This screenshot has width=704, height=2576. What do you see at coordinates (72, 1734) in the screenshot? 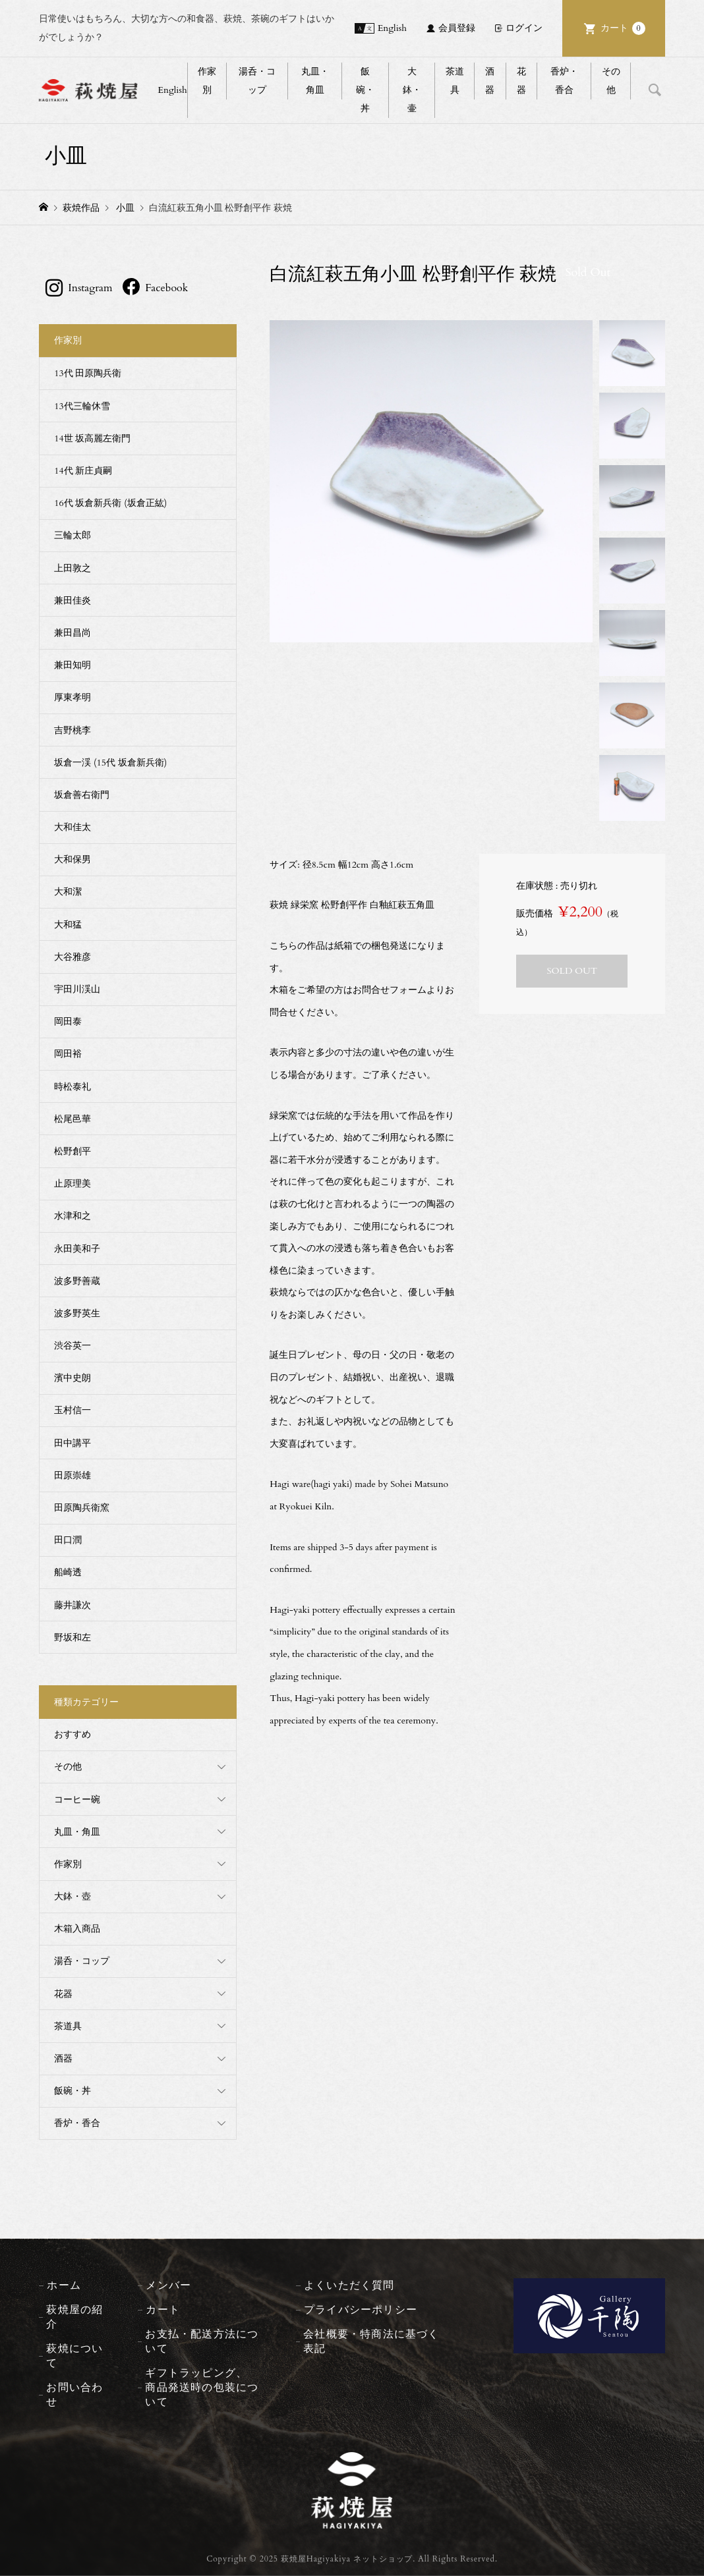
I see `おすすめ` at bounding box center [72, 1734].